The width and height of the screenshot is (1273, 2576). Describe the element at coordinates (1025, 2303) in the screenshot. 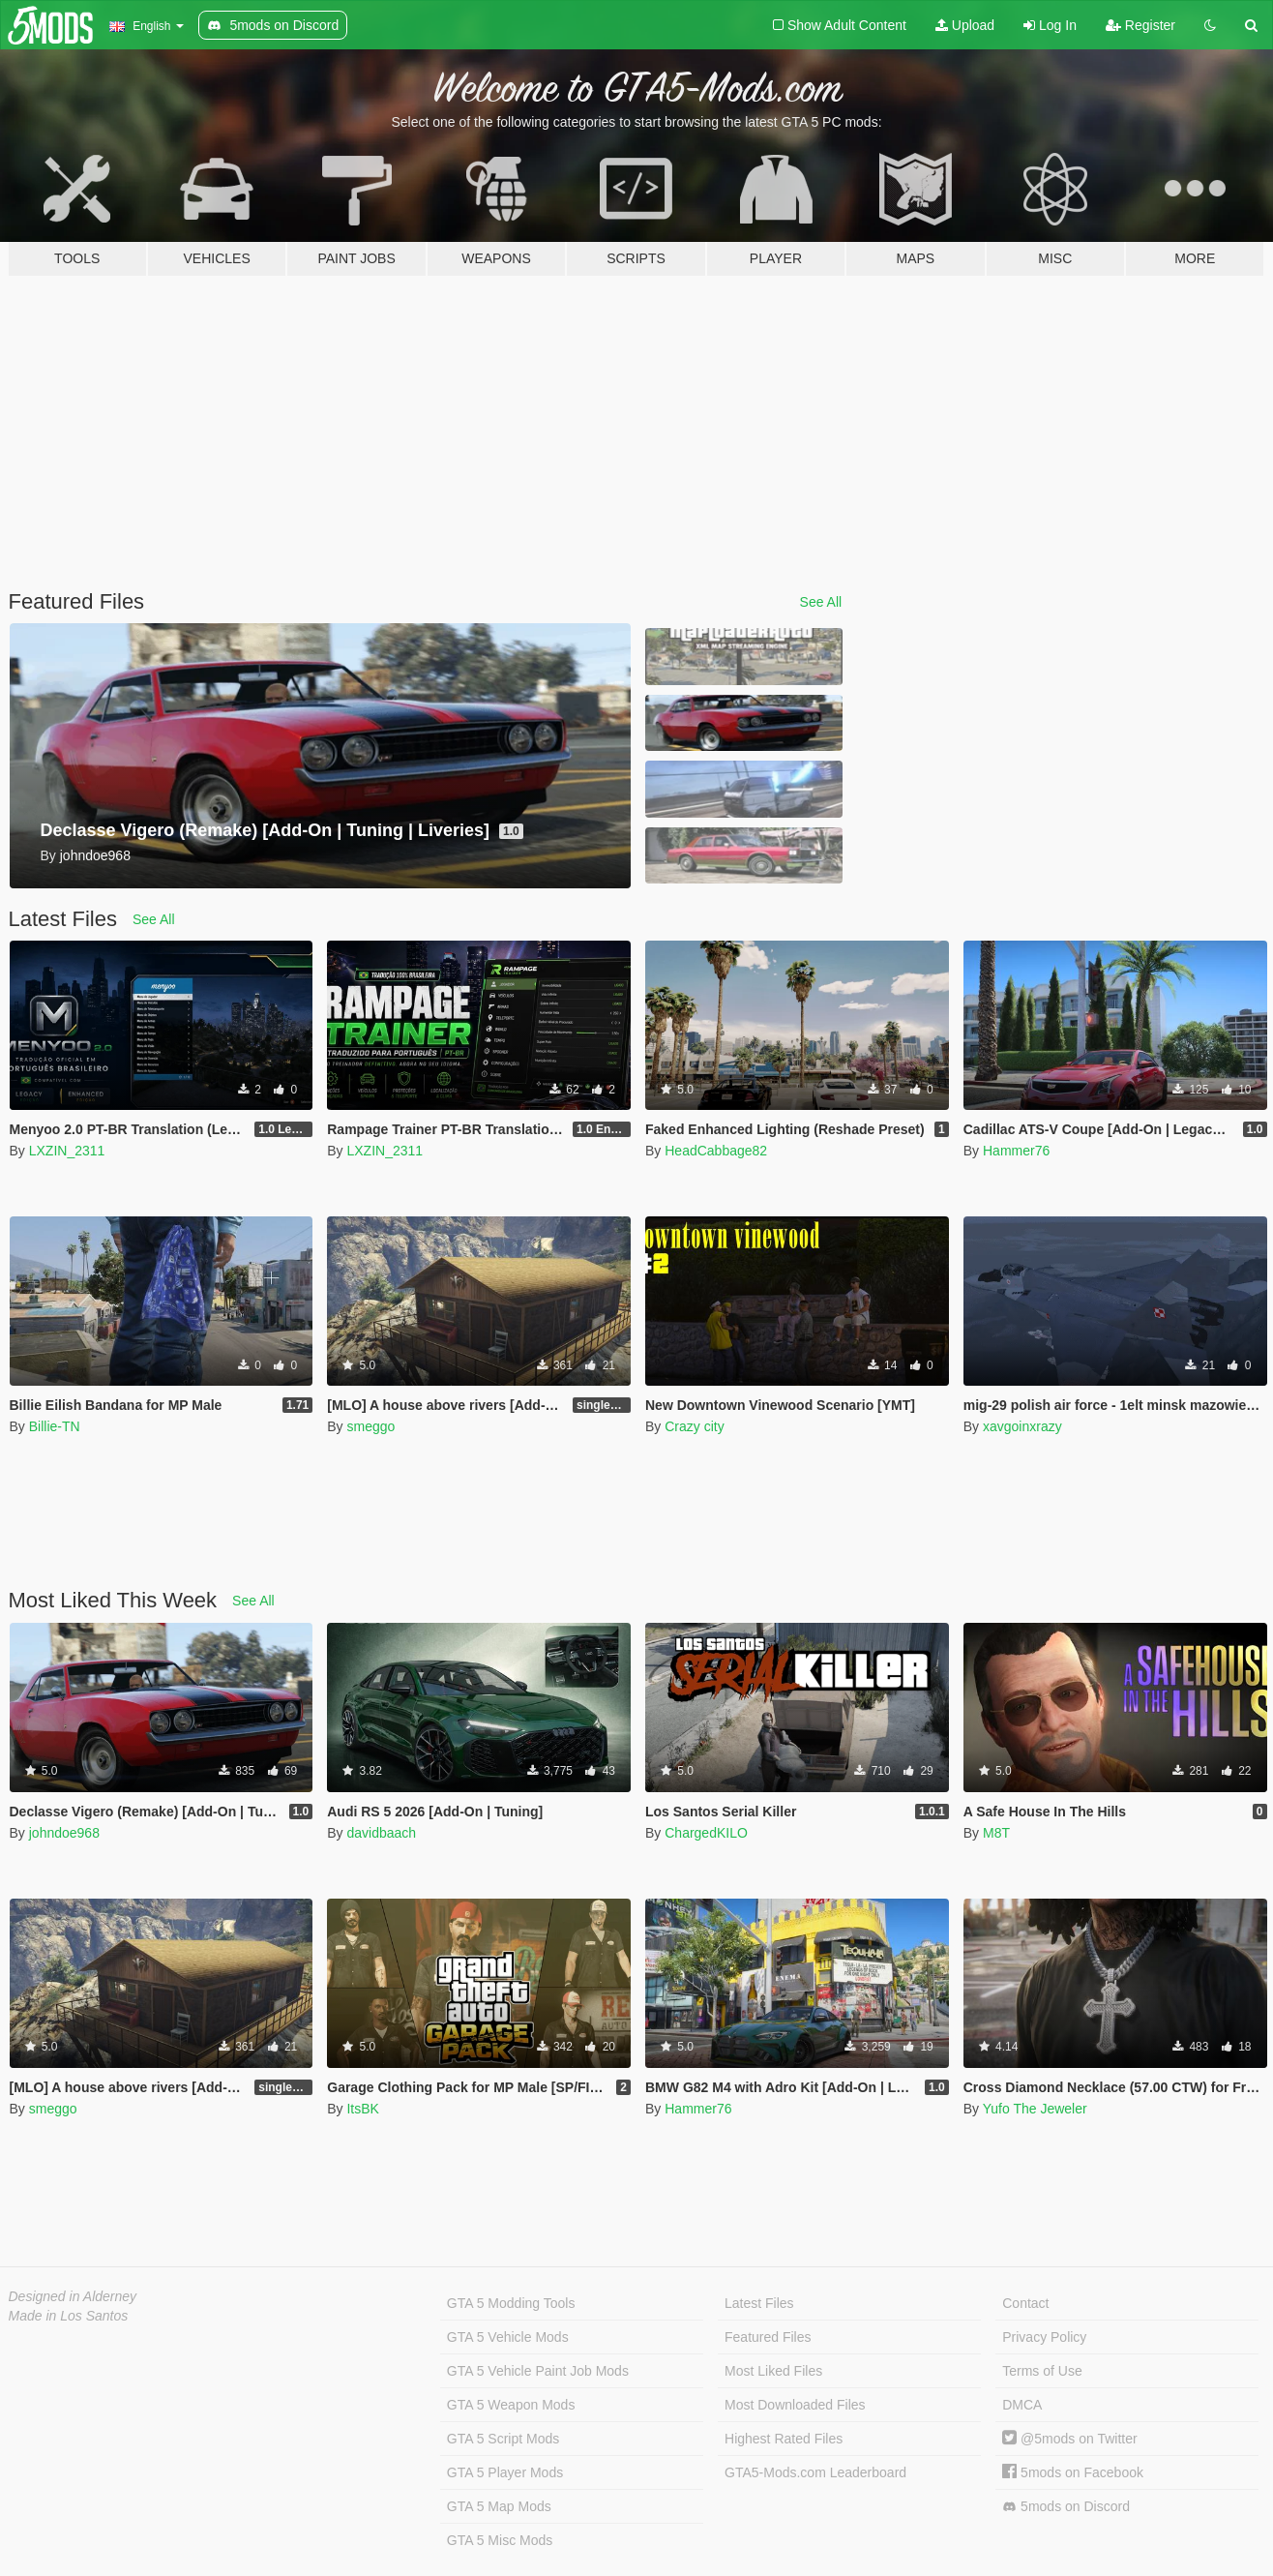

I see `Contact` at that location.